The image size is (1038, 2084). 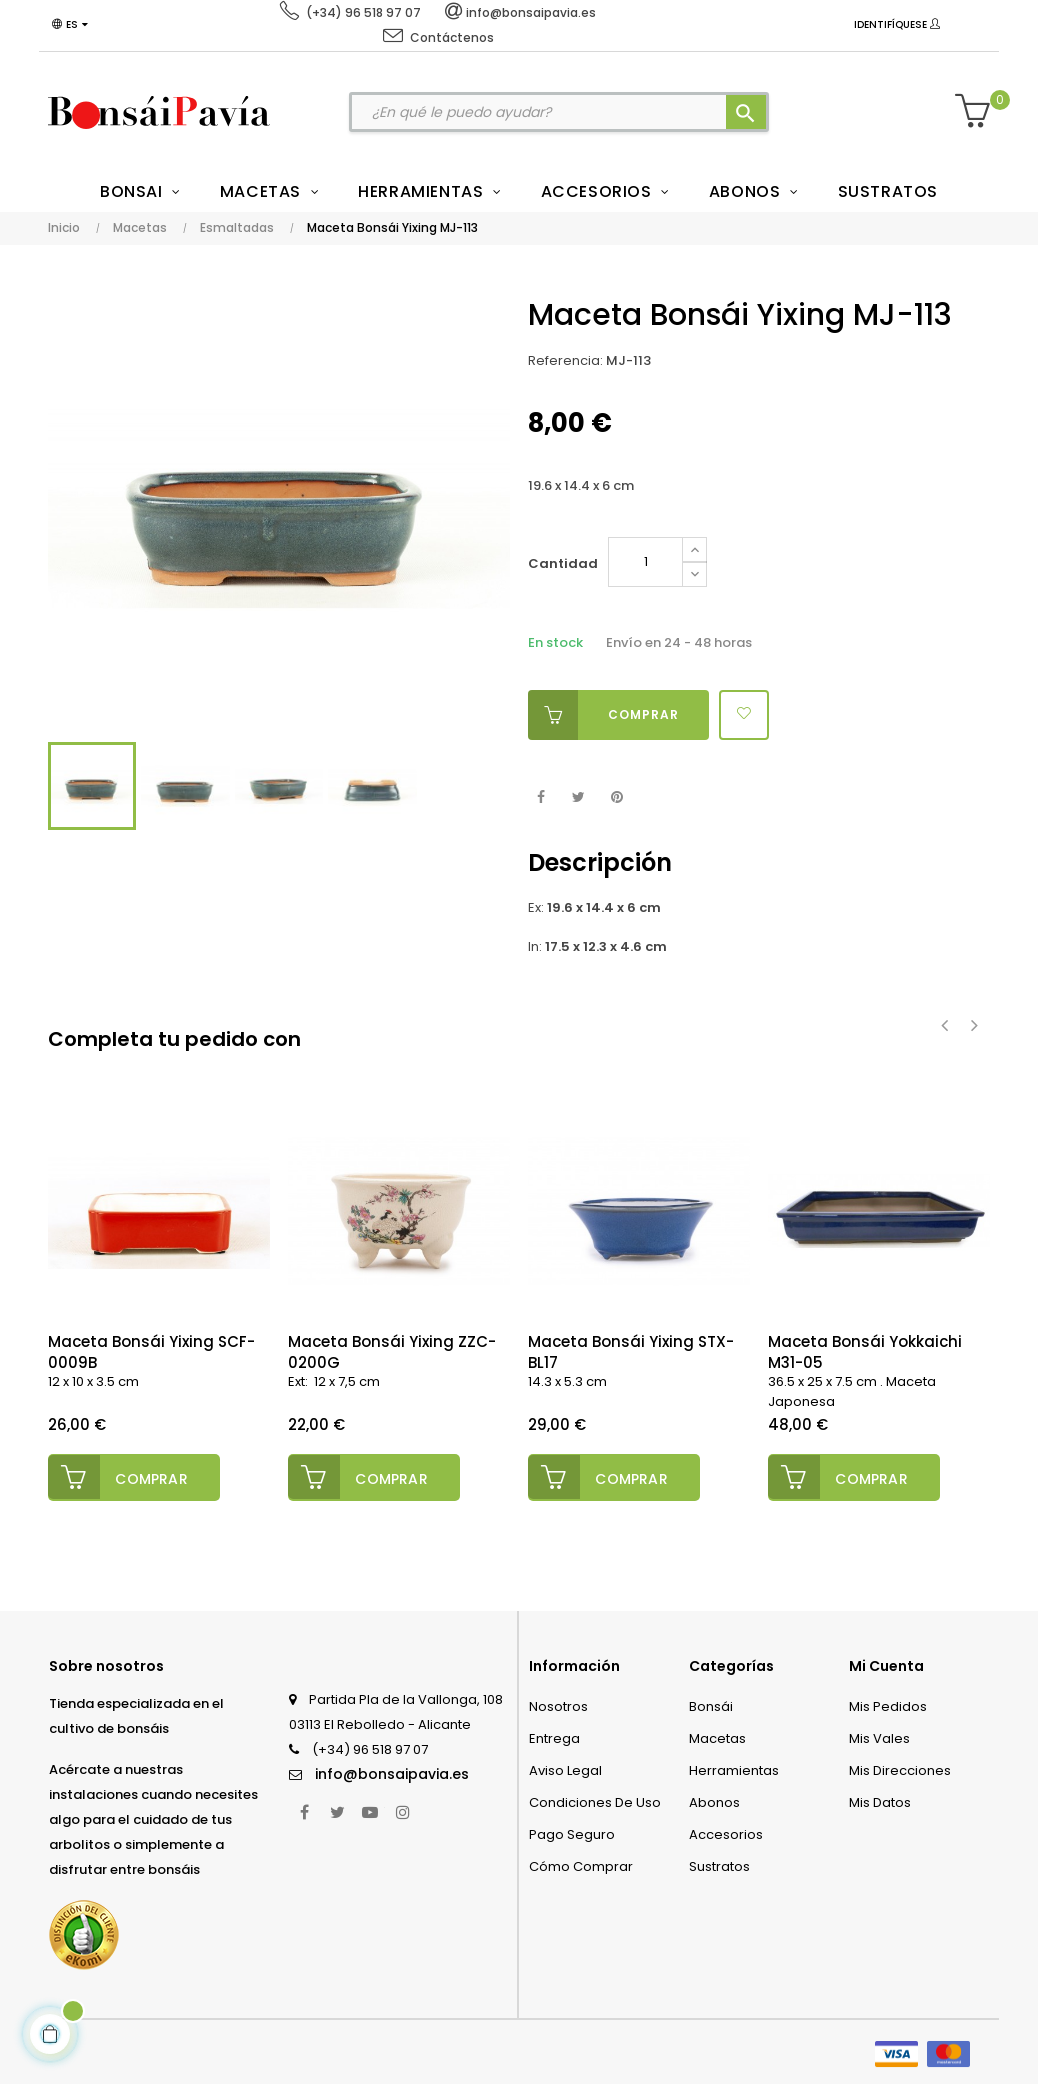 What do you see at coordinates (558, 1704) in the screenshot?
I see `Nosotros` at bounding box center [558, 1704].